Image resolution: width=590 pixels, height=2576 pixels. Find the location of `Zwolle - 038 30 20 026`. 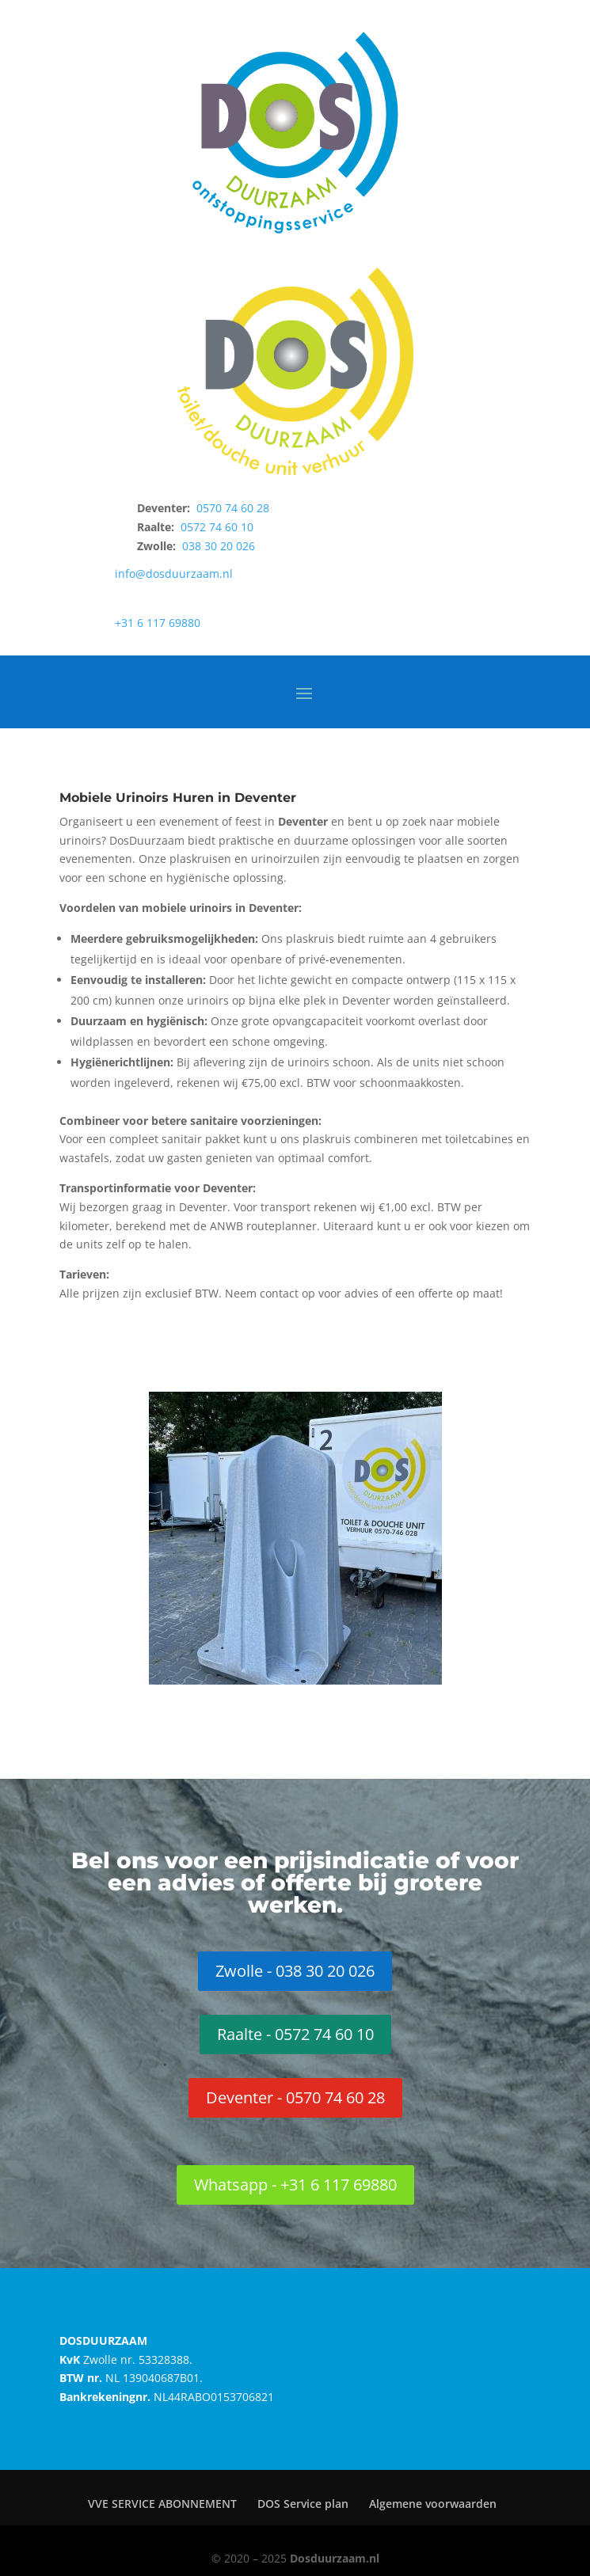

Zwolle - 038 30 20 026 is located at coordinates (295, 1970).